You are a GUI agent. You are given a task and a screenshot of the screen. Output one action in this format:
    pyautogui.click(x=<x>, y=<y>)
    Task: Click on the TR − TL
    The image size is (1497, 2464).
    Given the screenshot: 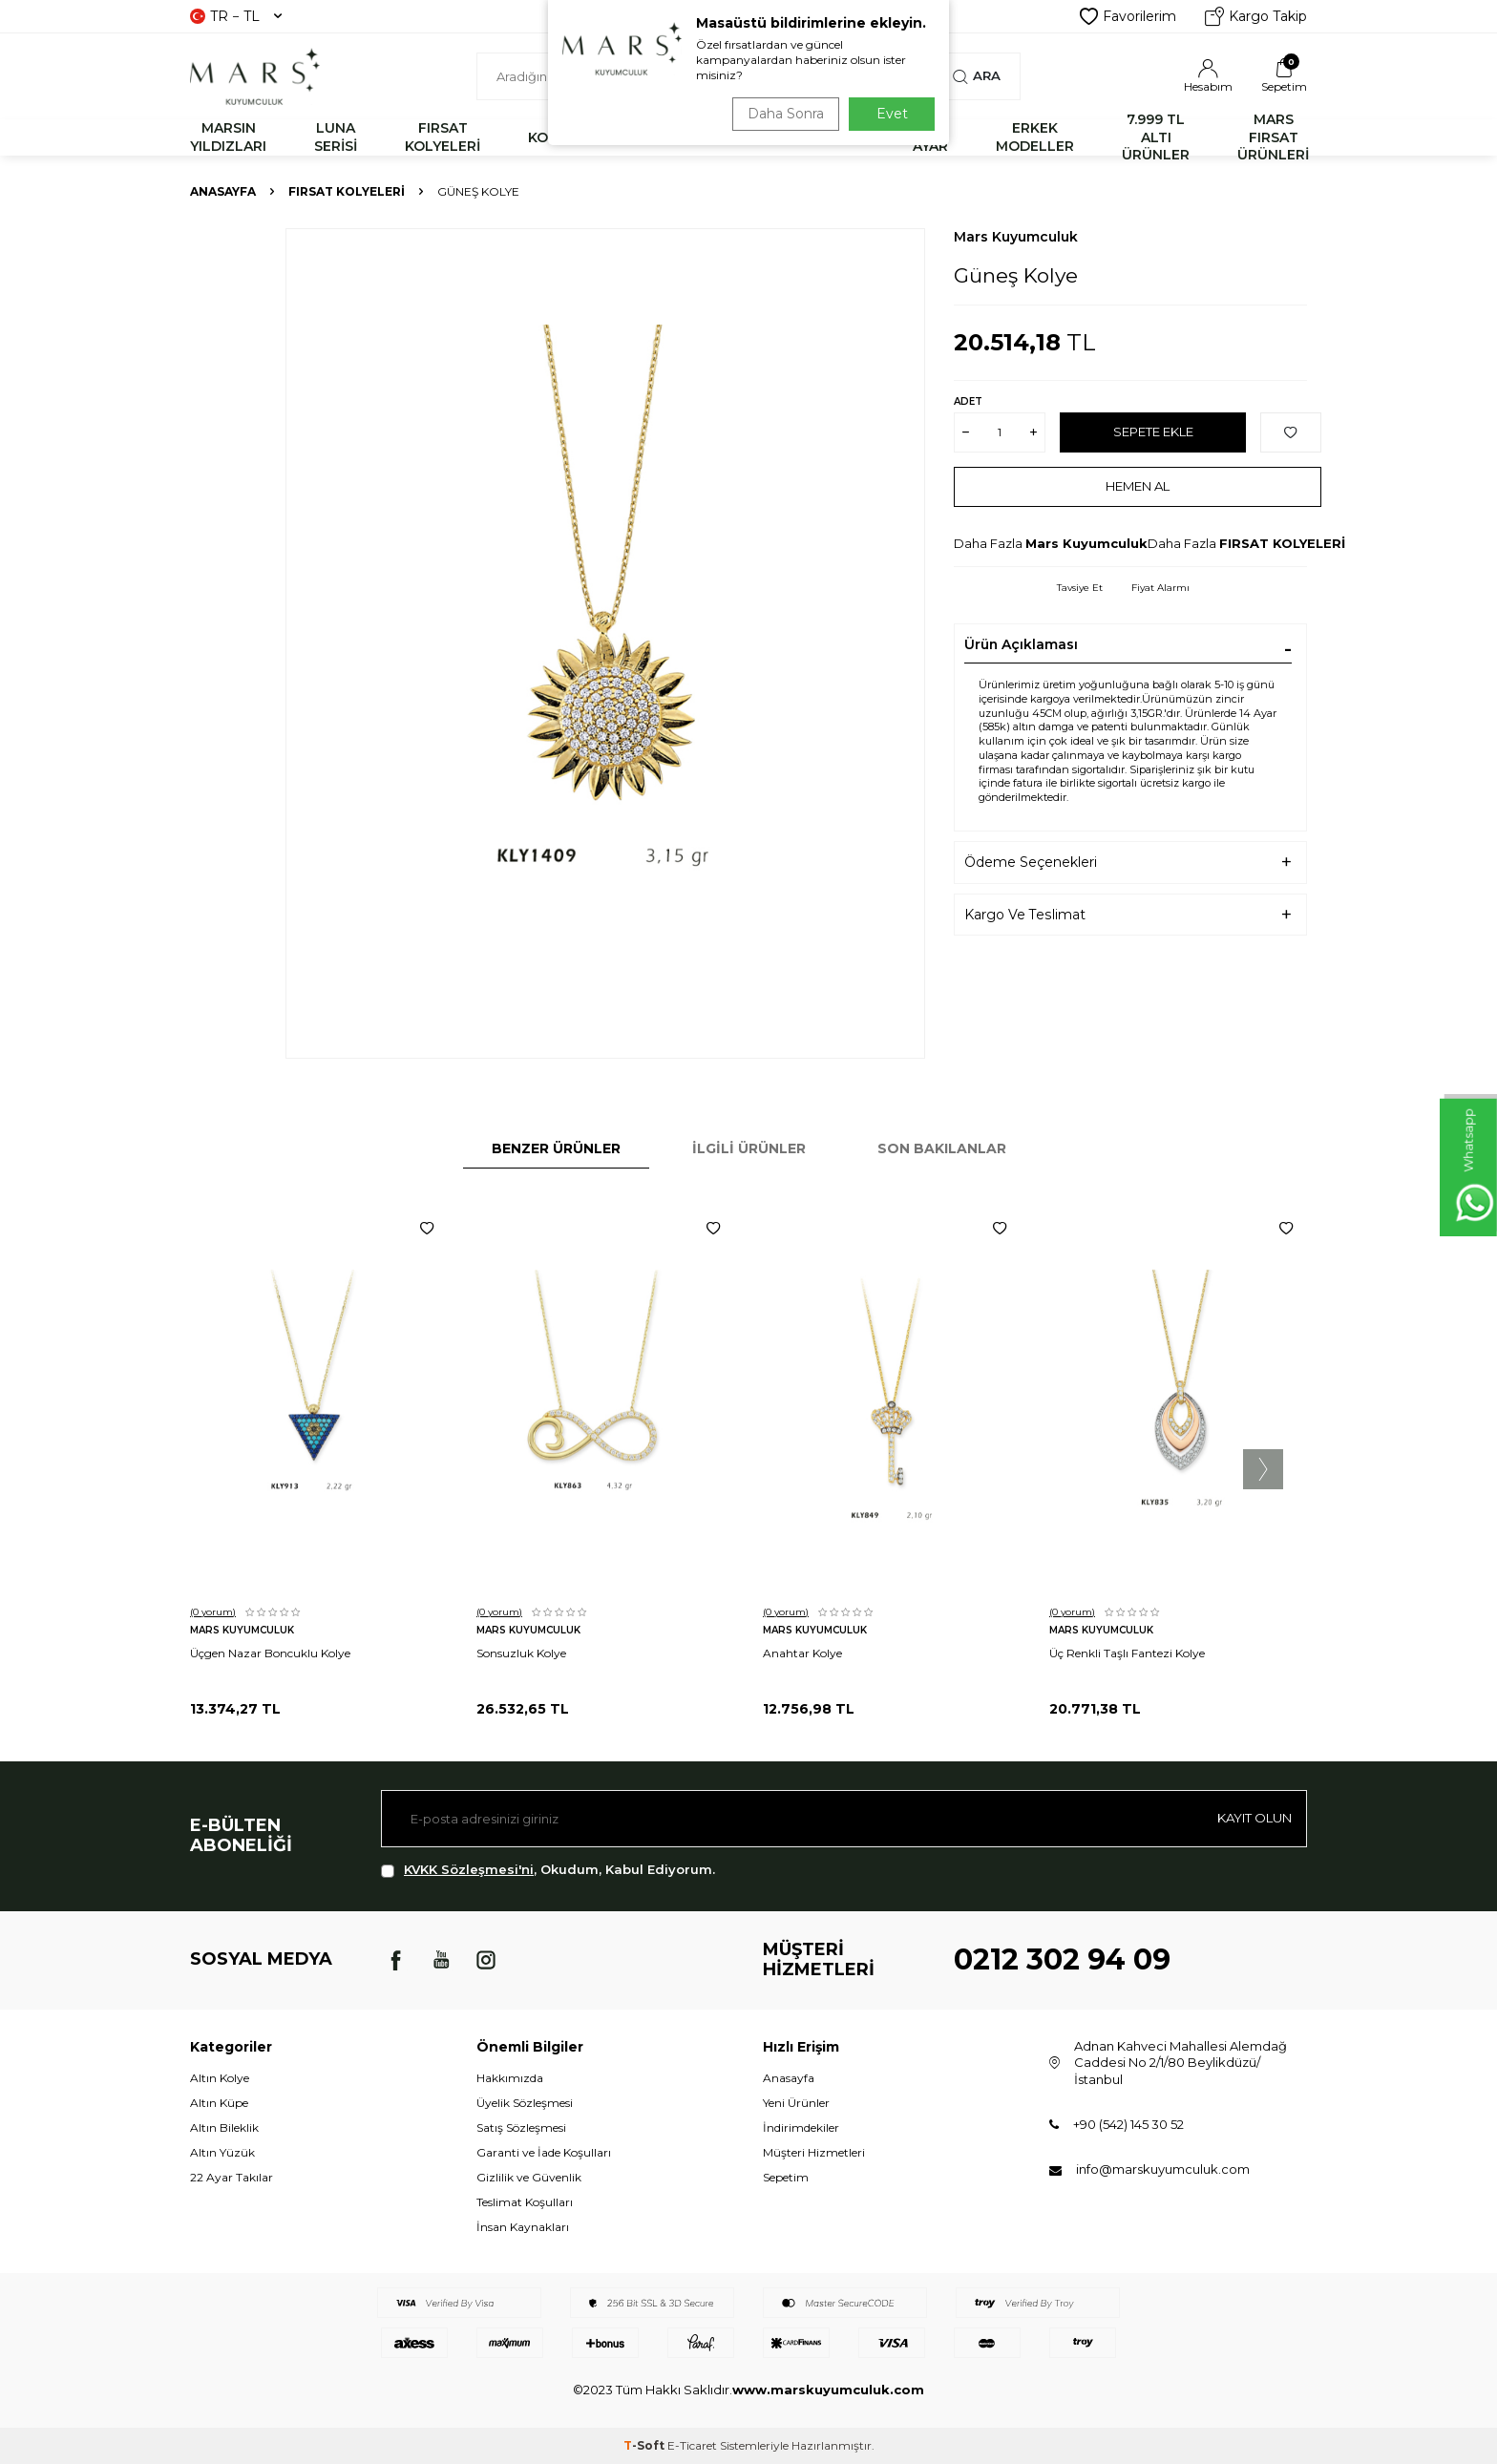 What is the action you would take?
    pyautogui.click(x=236, y=16)
    